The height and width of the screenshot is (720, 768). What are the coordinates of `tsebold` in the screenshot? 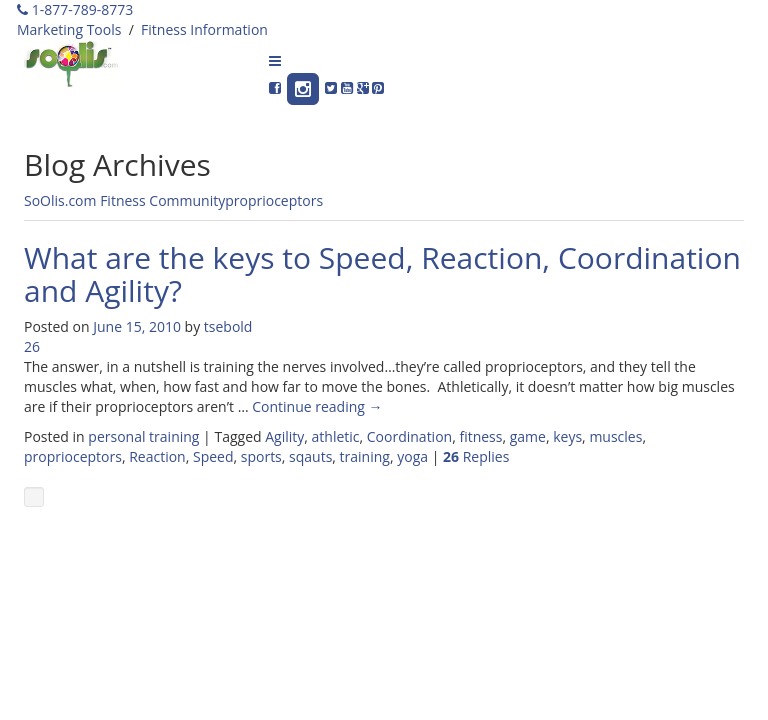 It's located at (228, 326).